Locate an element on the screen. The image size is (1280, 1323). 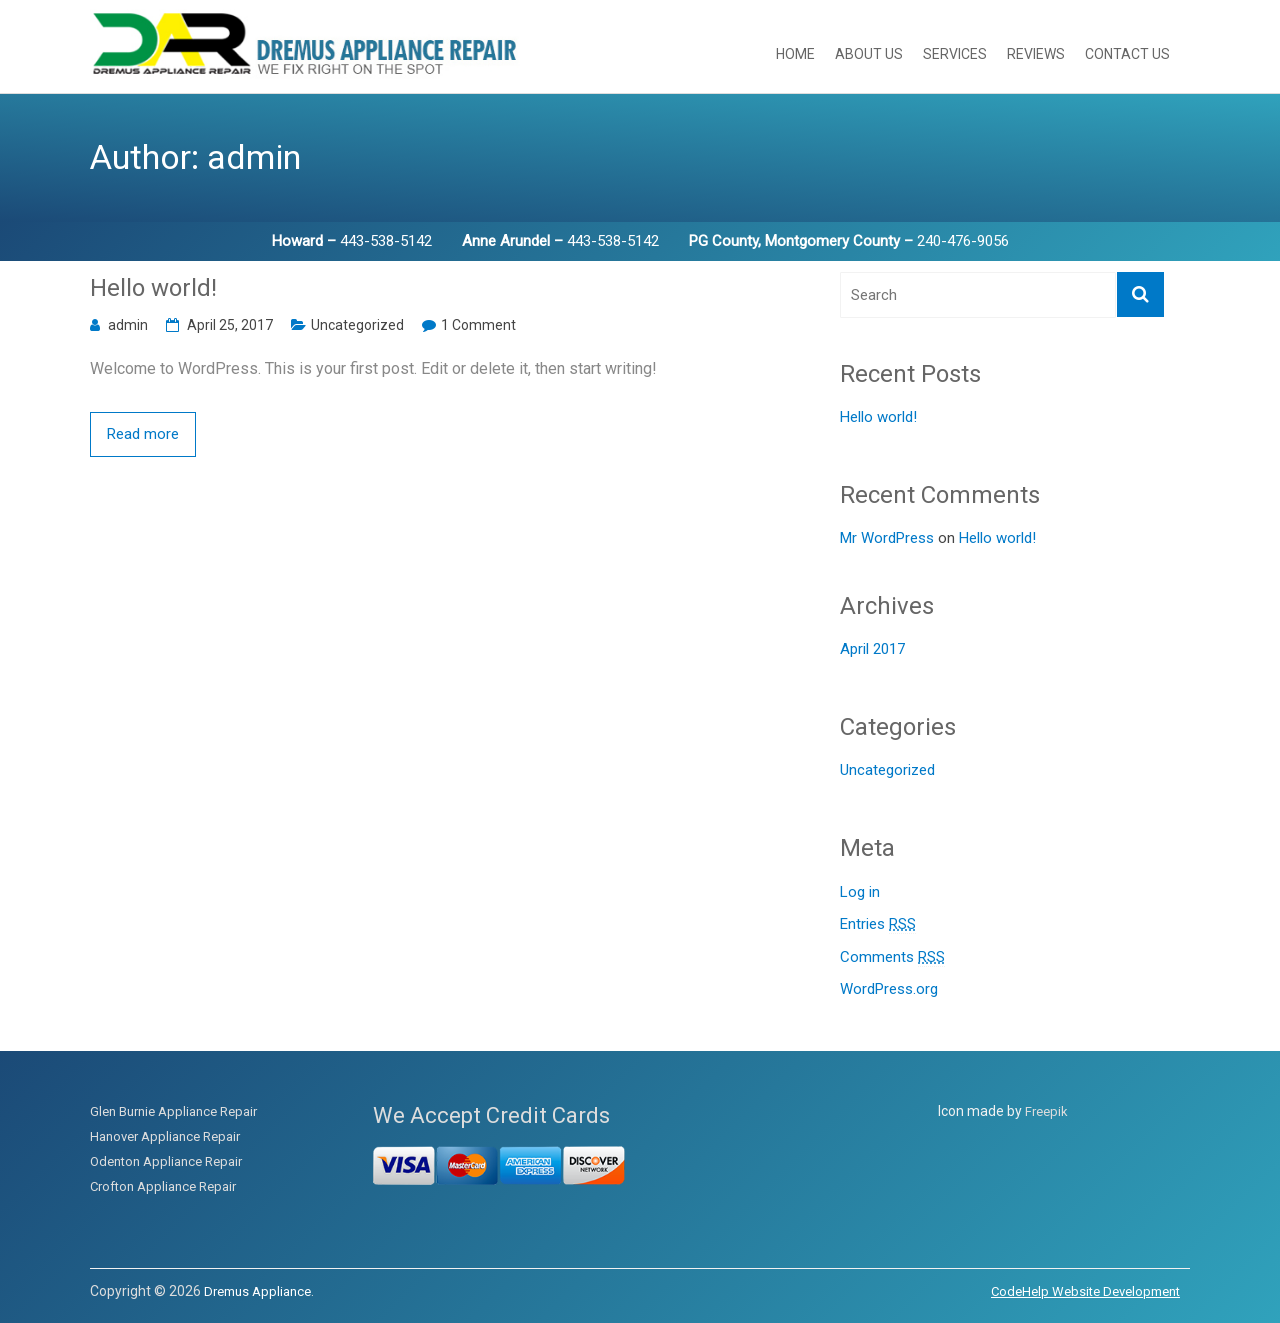
Log in is located at coordinates (860, 892).